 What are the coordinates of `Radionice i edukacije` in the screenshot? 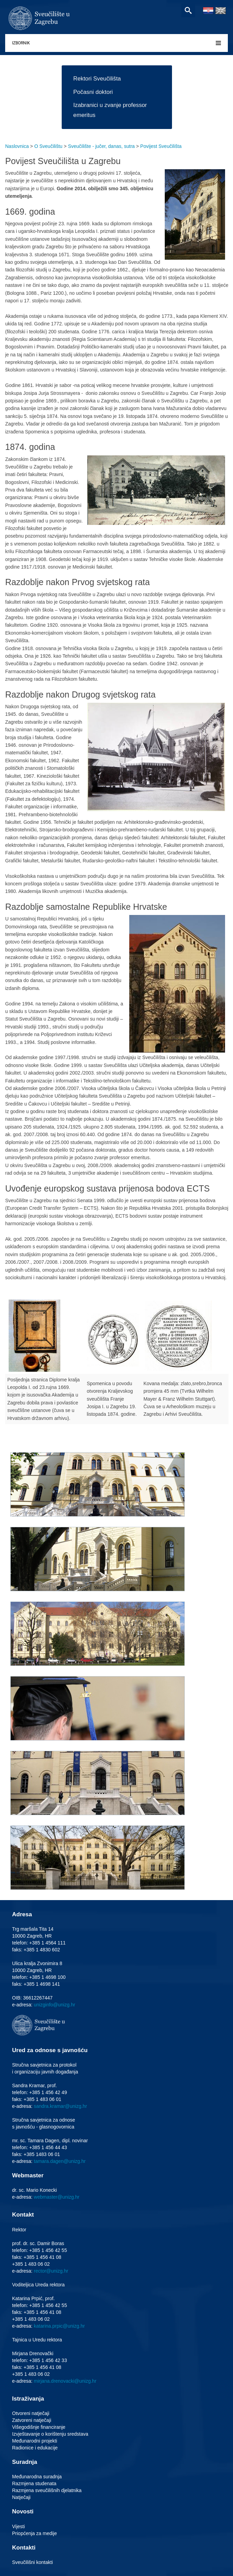 It's located at (35, 2447).